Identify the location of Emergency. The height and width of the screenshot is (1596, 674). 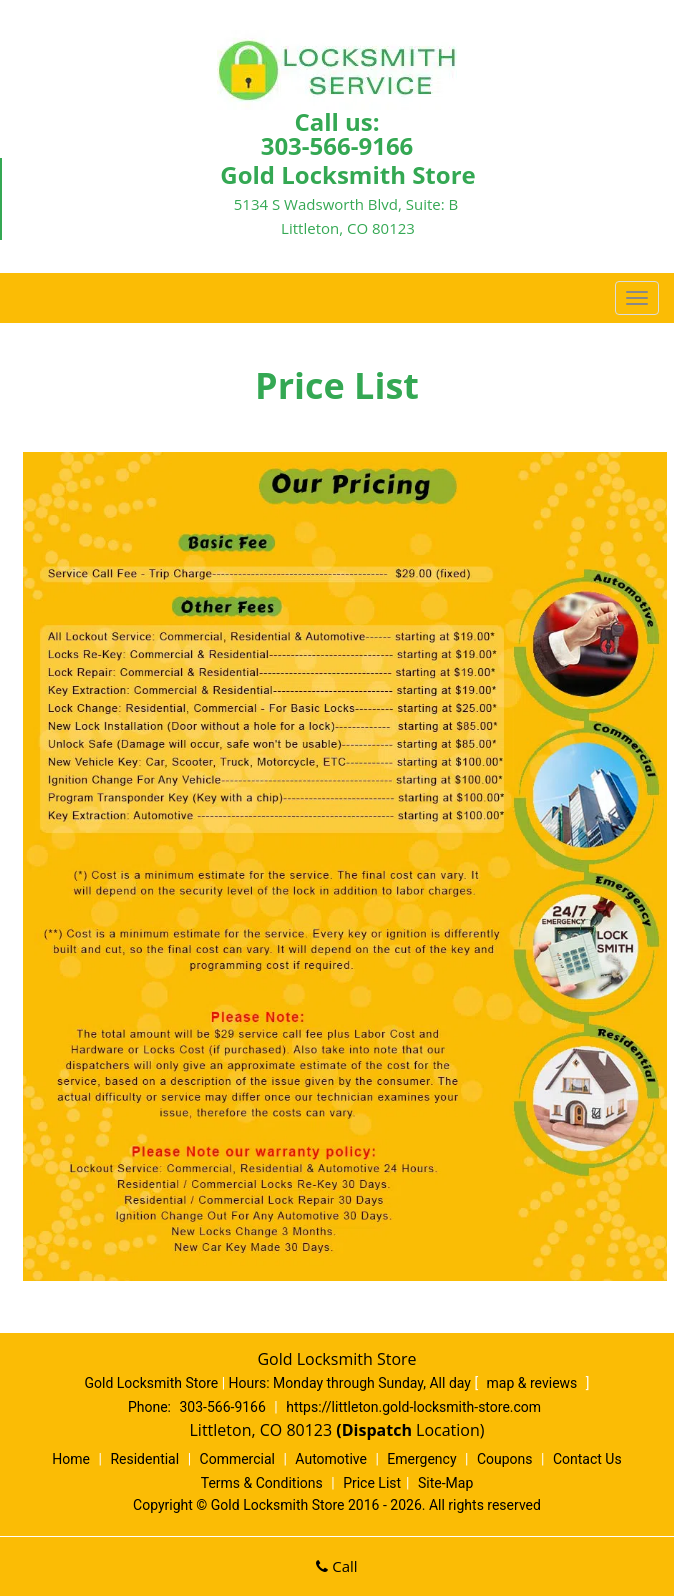
(421, 1459).